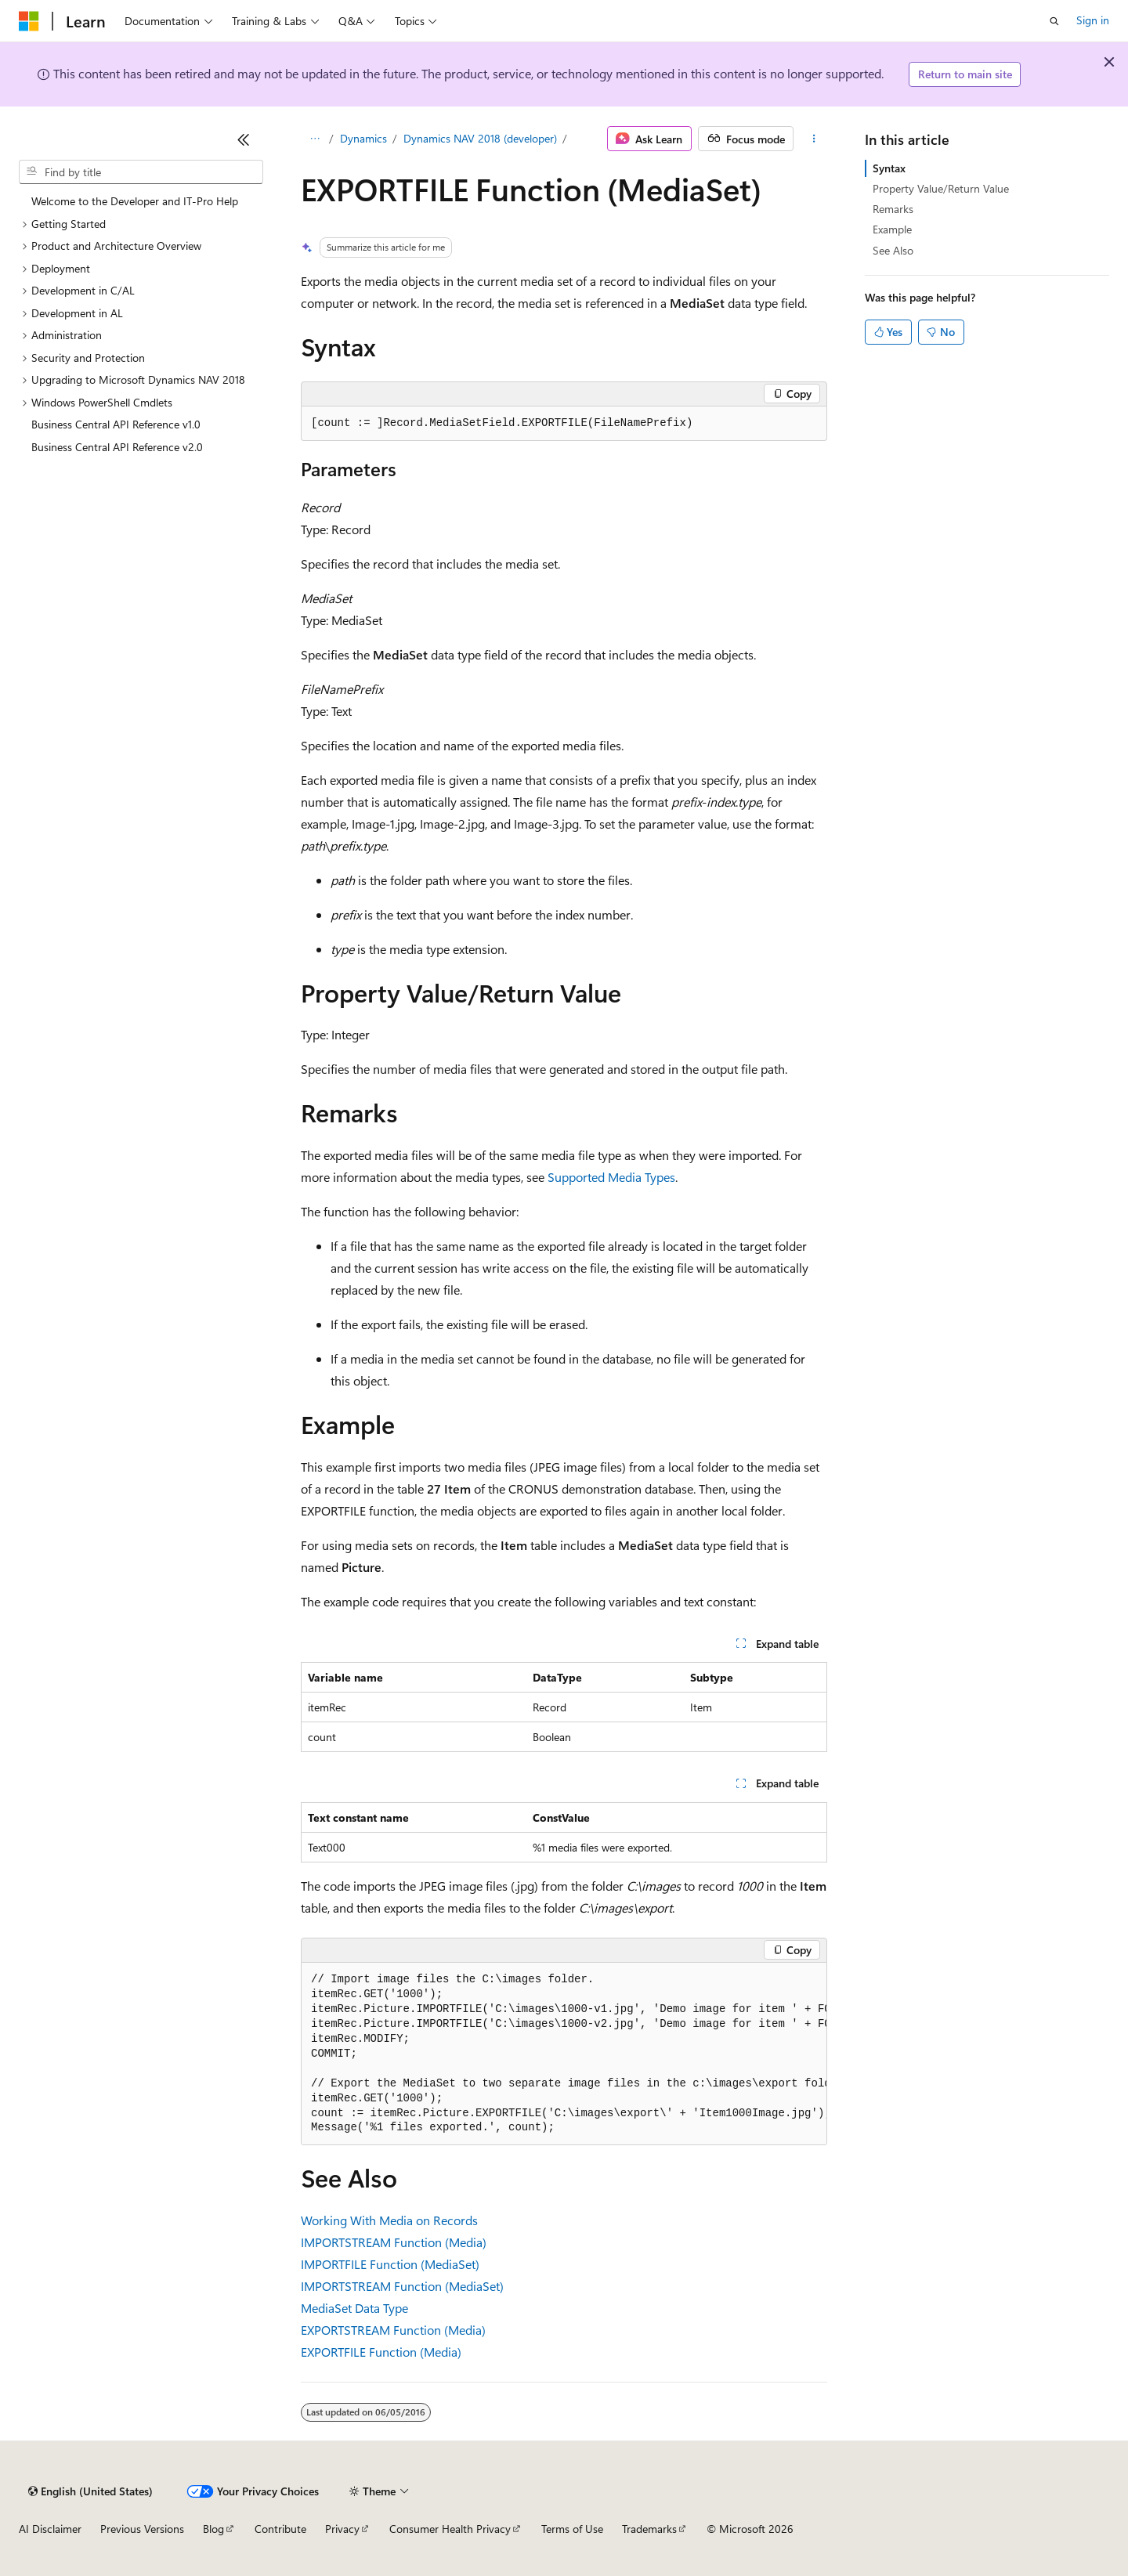  Describe the element at coordinates (280, 2528) in the screenshot. I see `Contribute` at that location.